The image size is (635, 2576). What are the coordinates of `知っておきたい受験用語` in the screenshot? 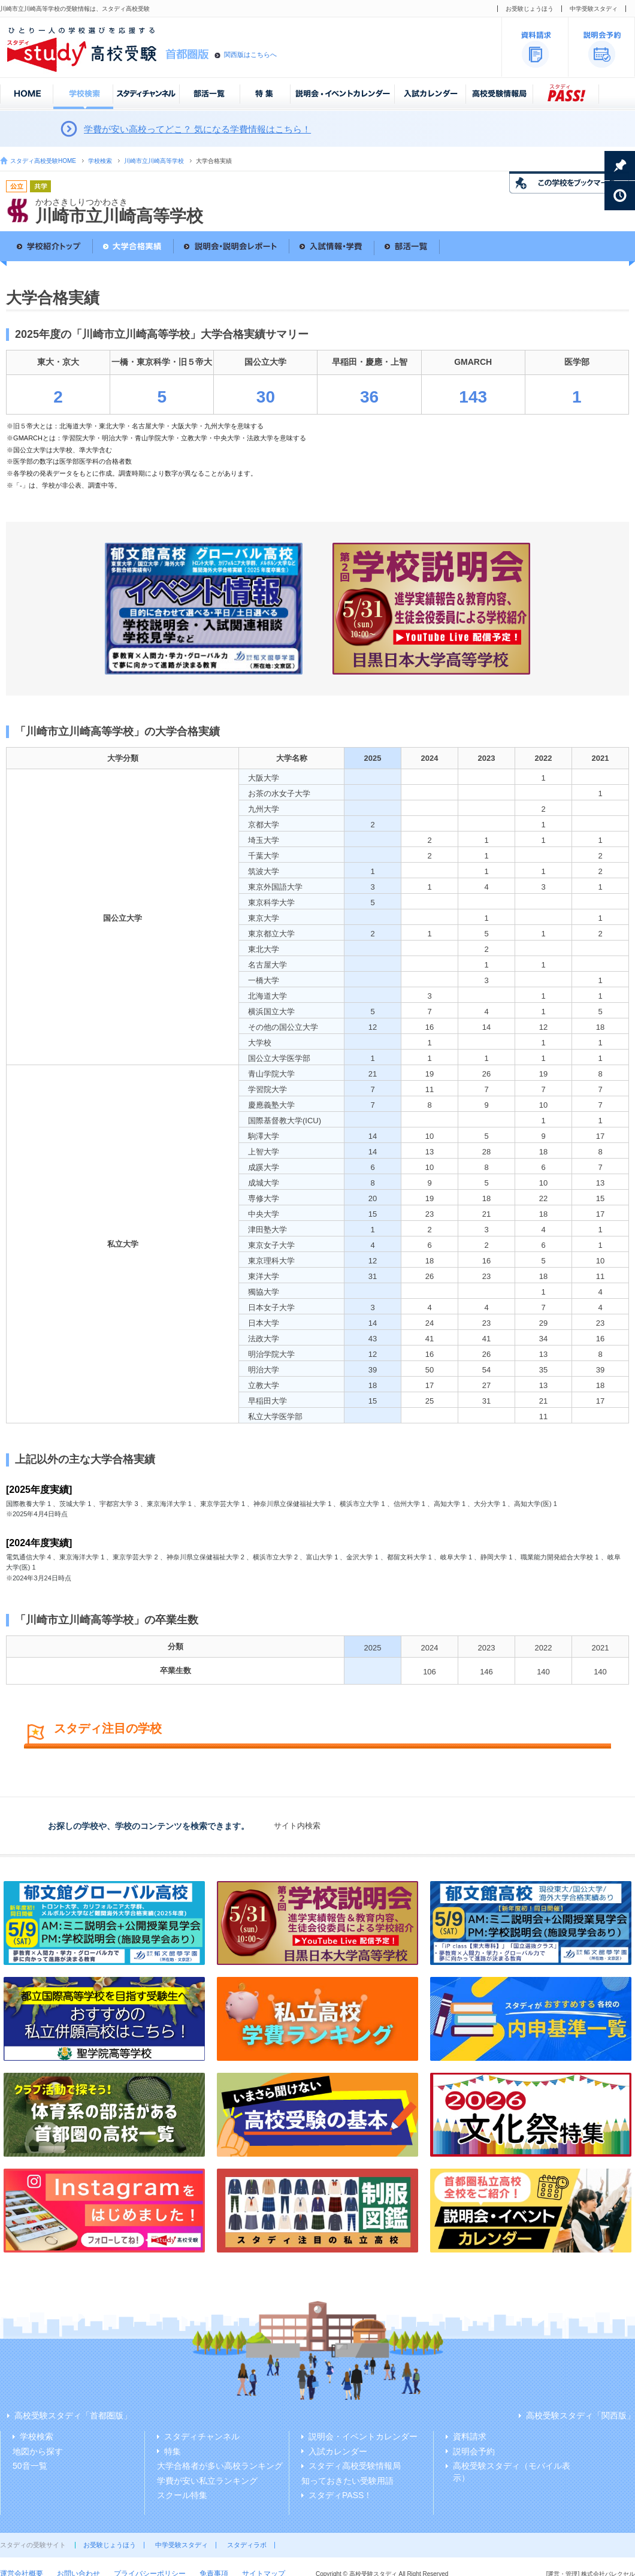 It's located at (347, 2481).